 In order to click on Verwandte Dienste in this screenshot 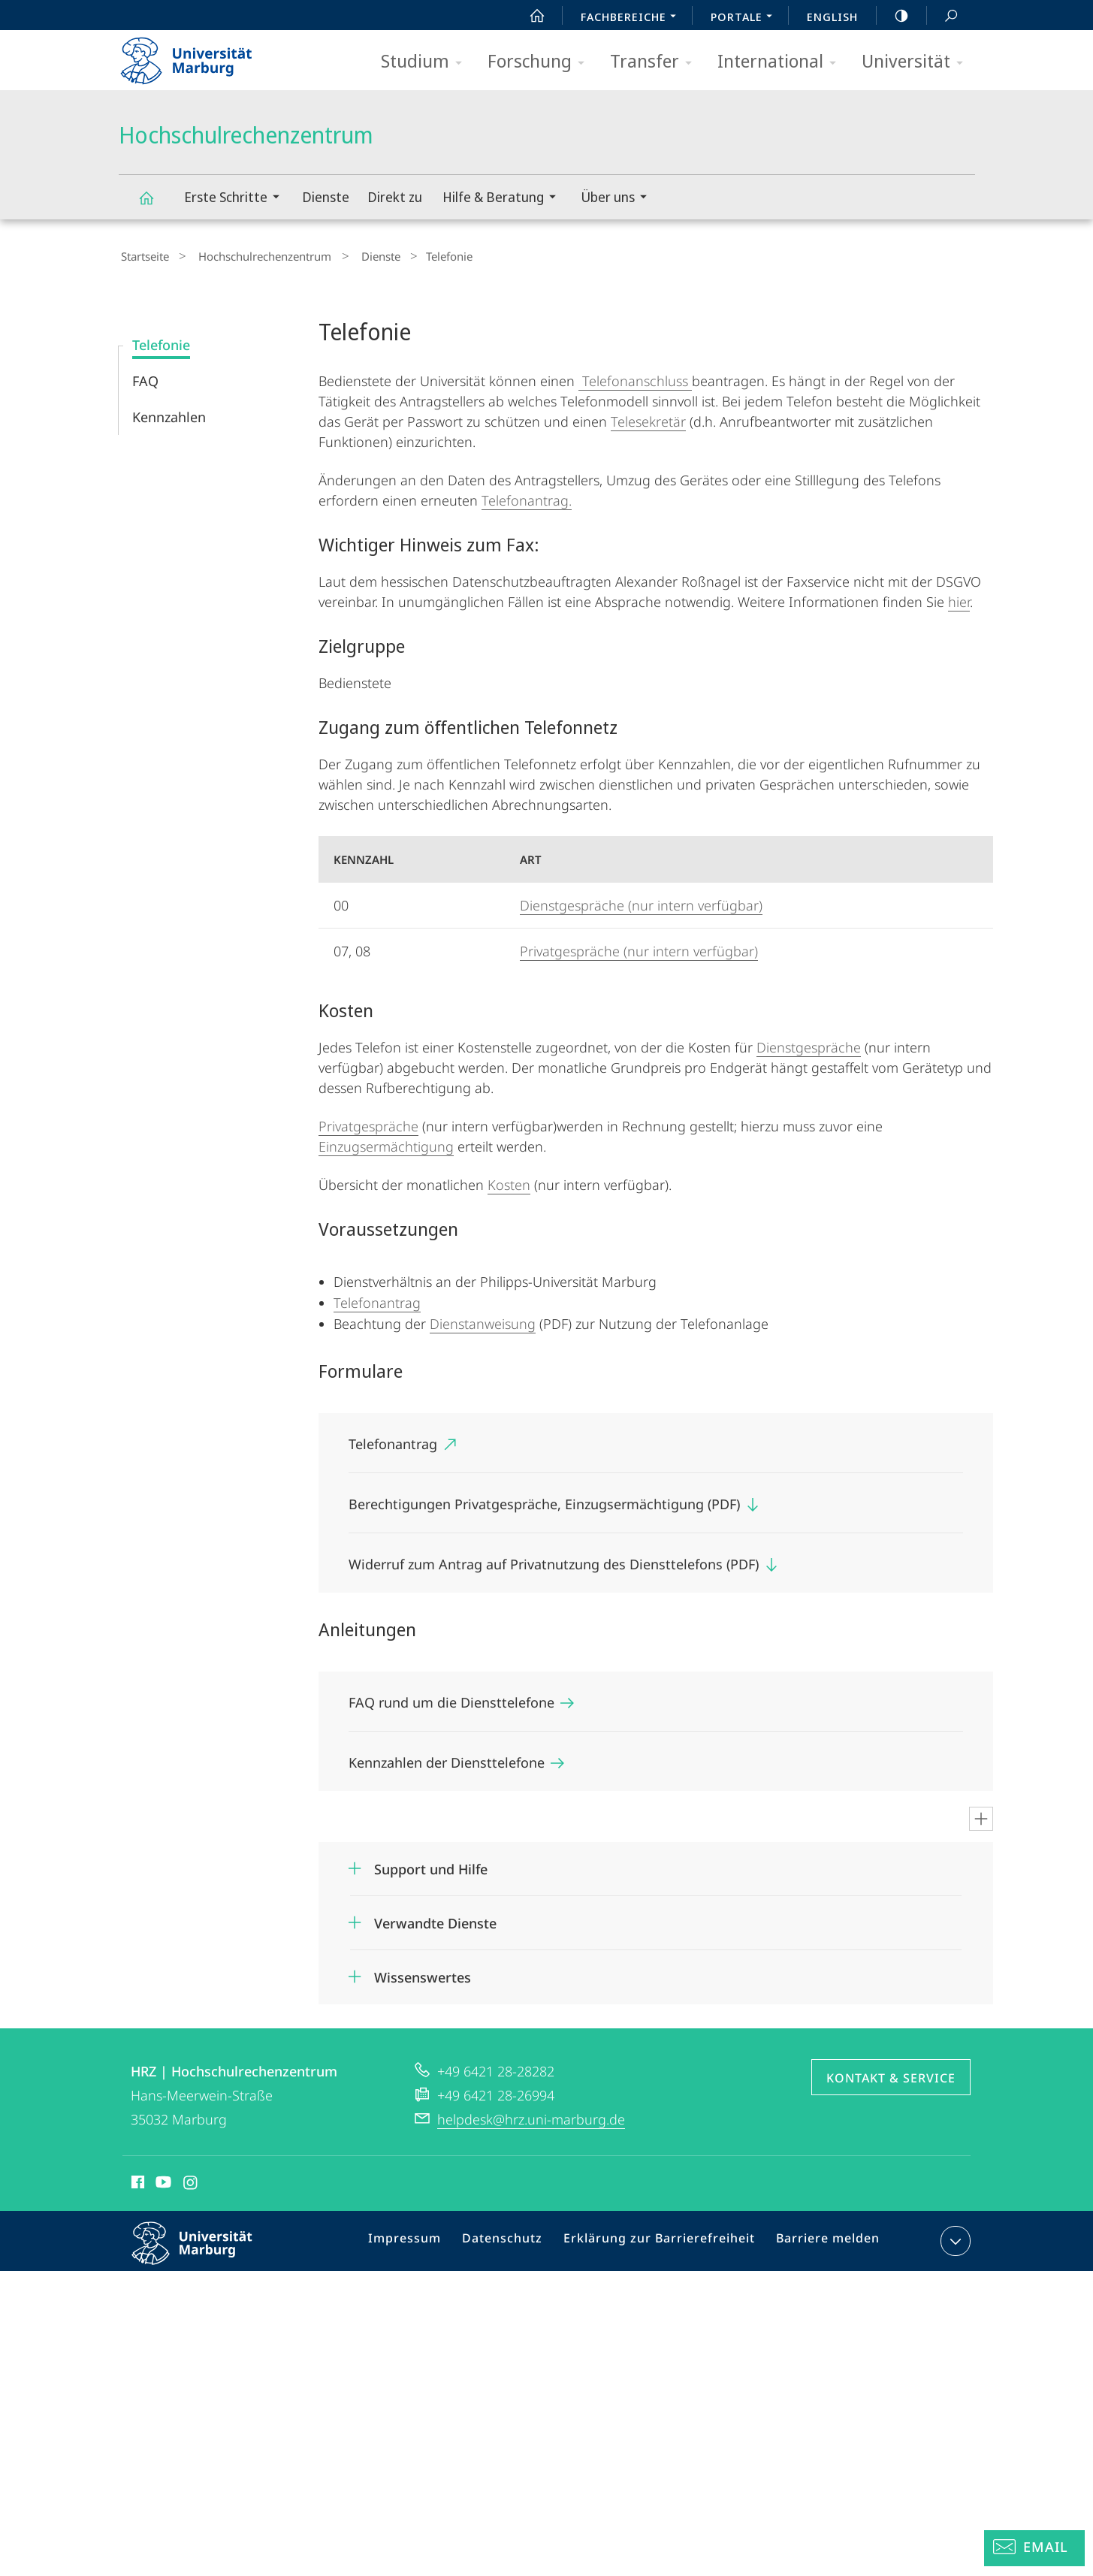, I will do `click(435, 1919)`.